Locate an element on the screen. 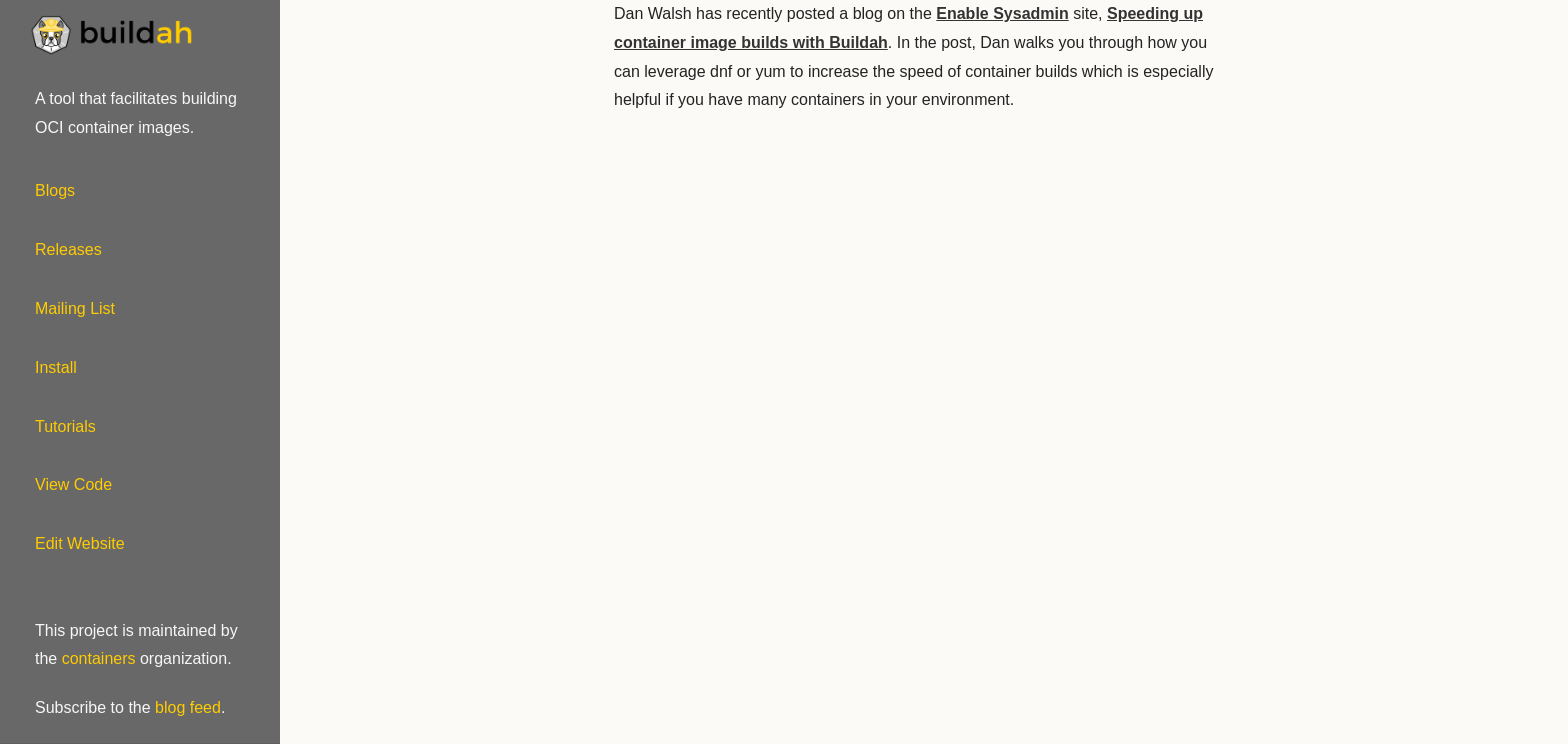 Image resolution: width=1568 pixels, height=744 pixels. View Code is located at coordinates (73, 484).